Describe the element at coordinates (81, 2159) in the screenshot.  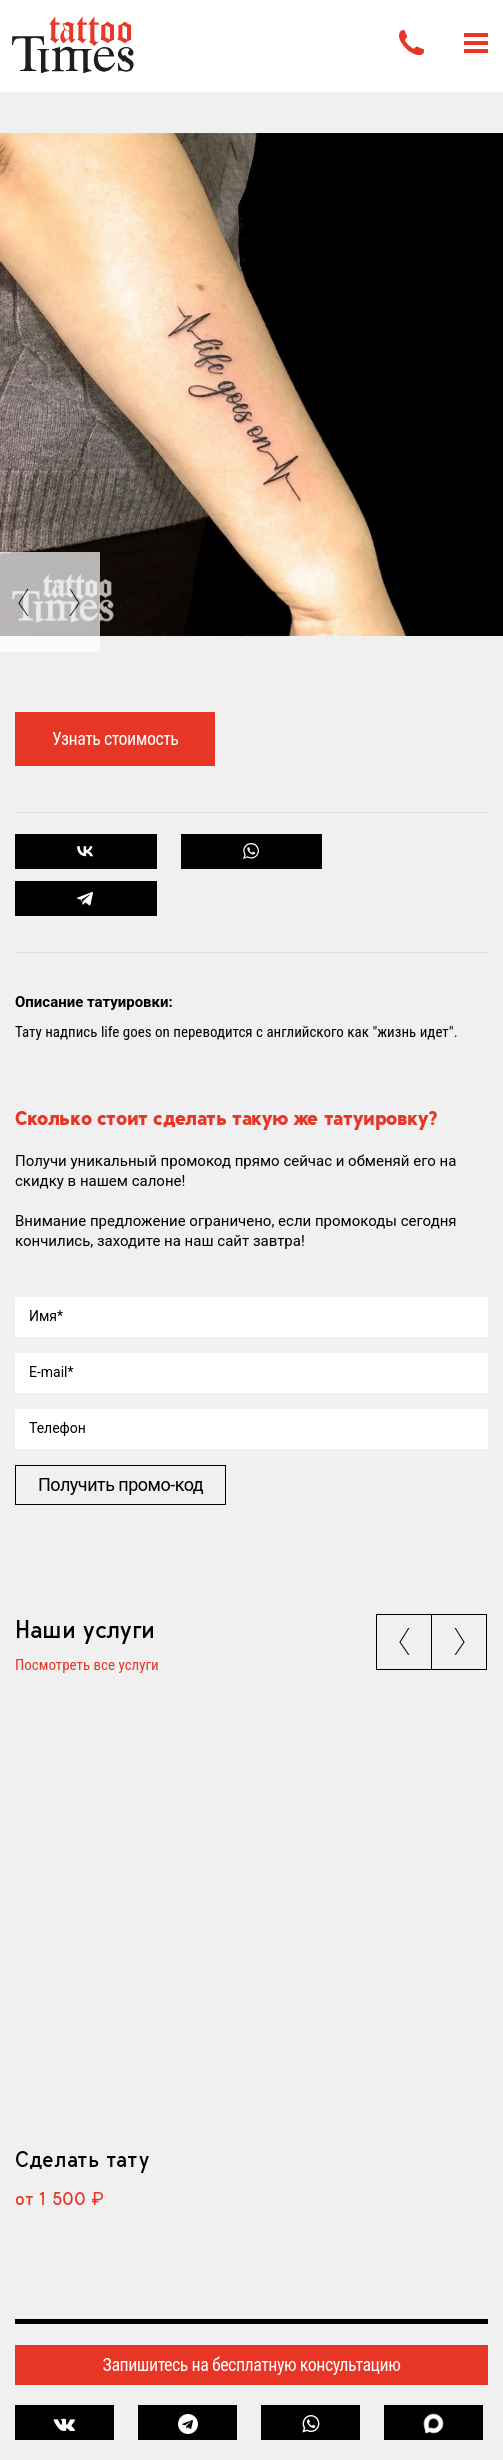
I see `Сделать тату` at that location.